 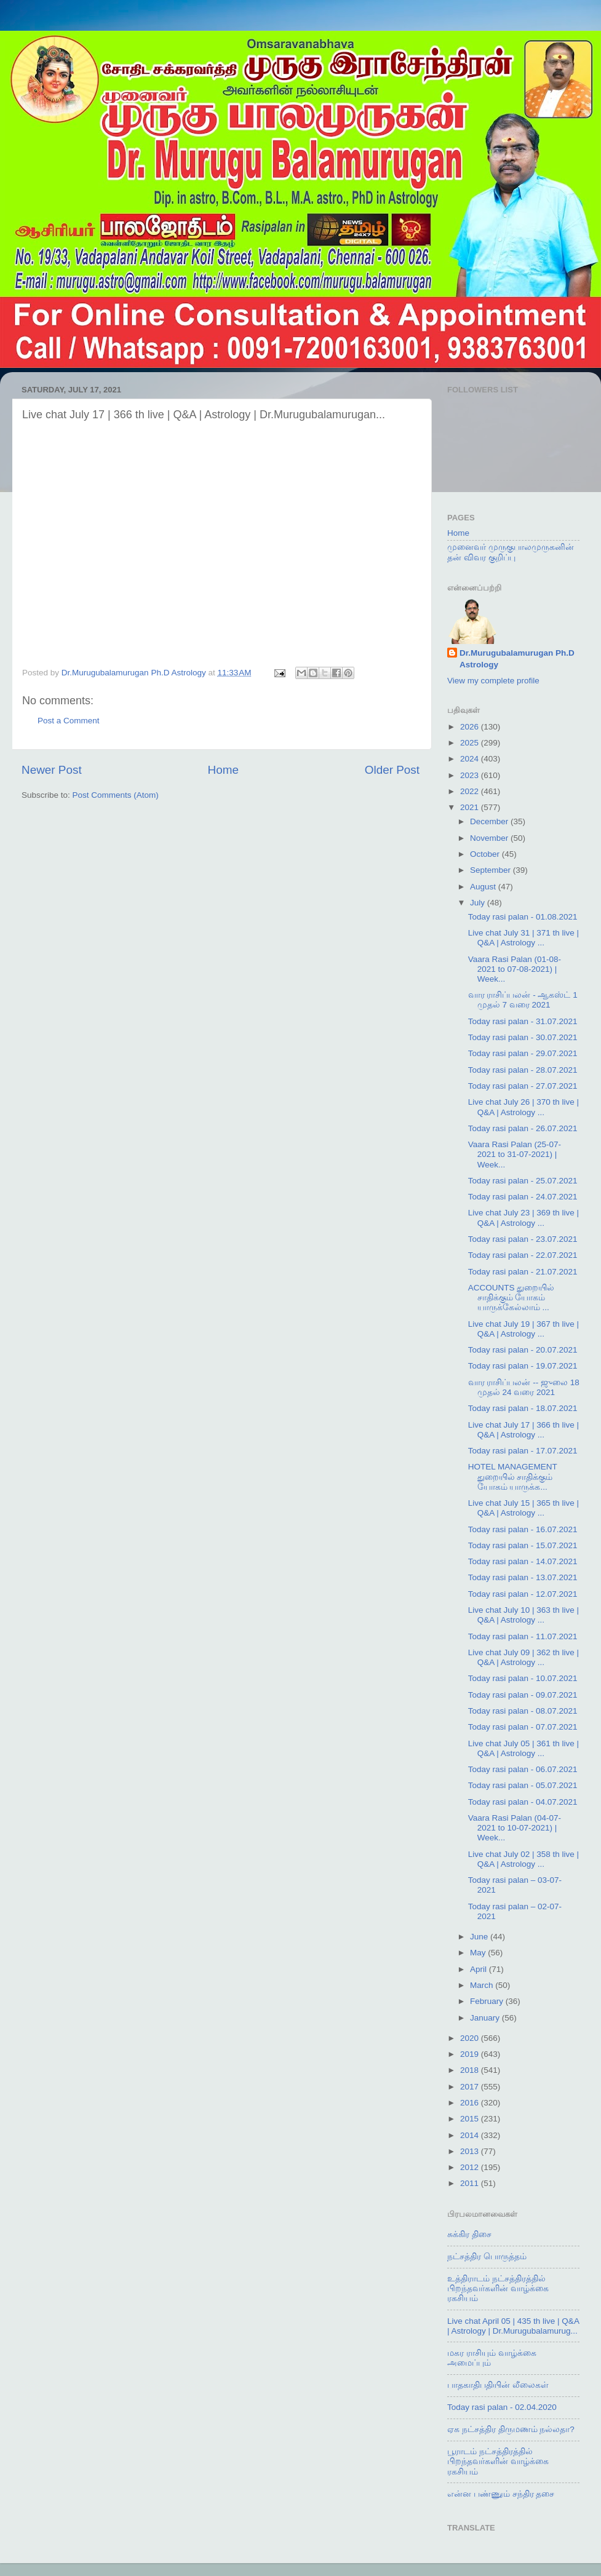 What do you see at coordinates (523, 1217) in the screenshot?
I see `Live chat July 23 | 369 th live | Q&A | Astrology ...` at bounding box center [523, 1217].